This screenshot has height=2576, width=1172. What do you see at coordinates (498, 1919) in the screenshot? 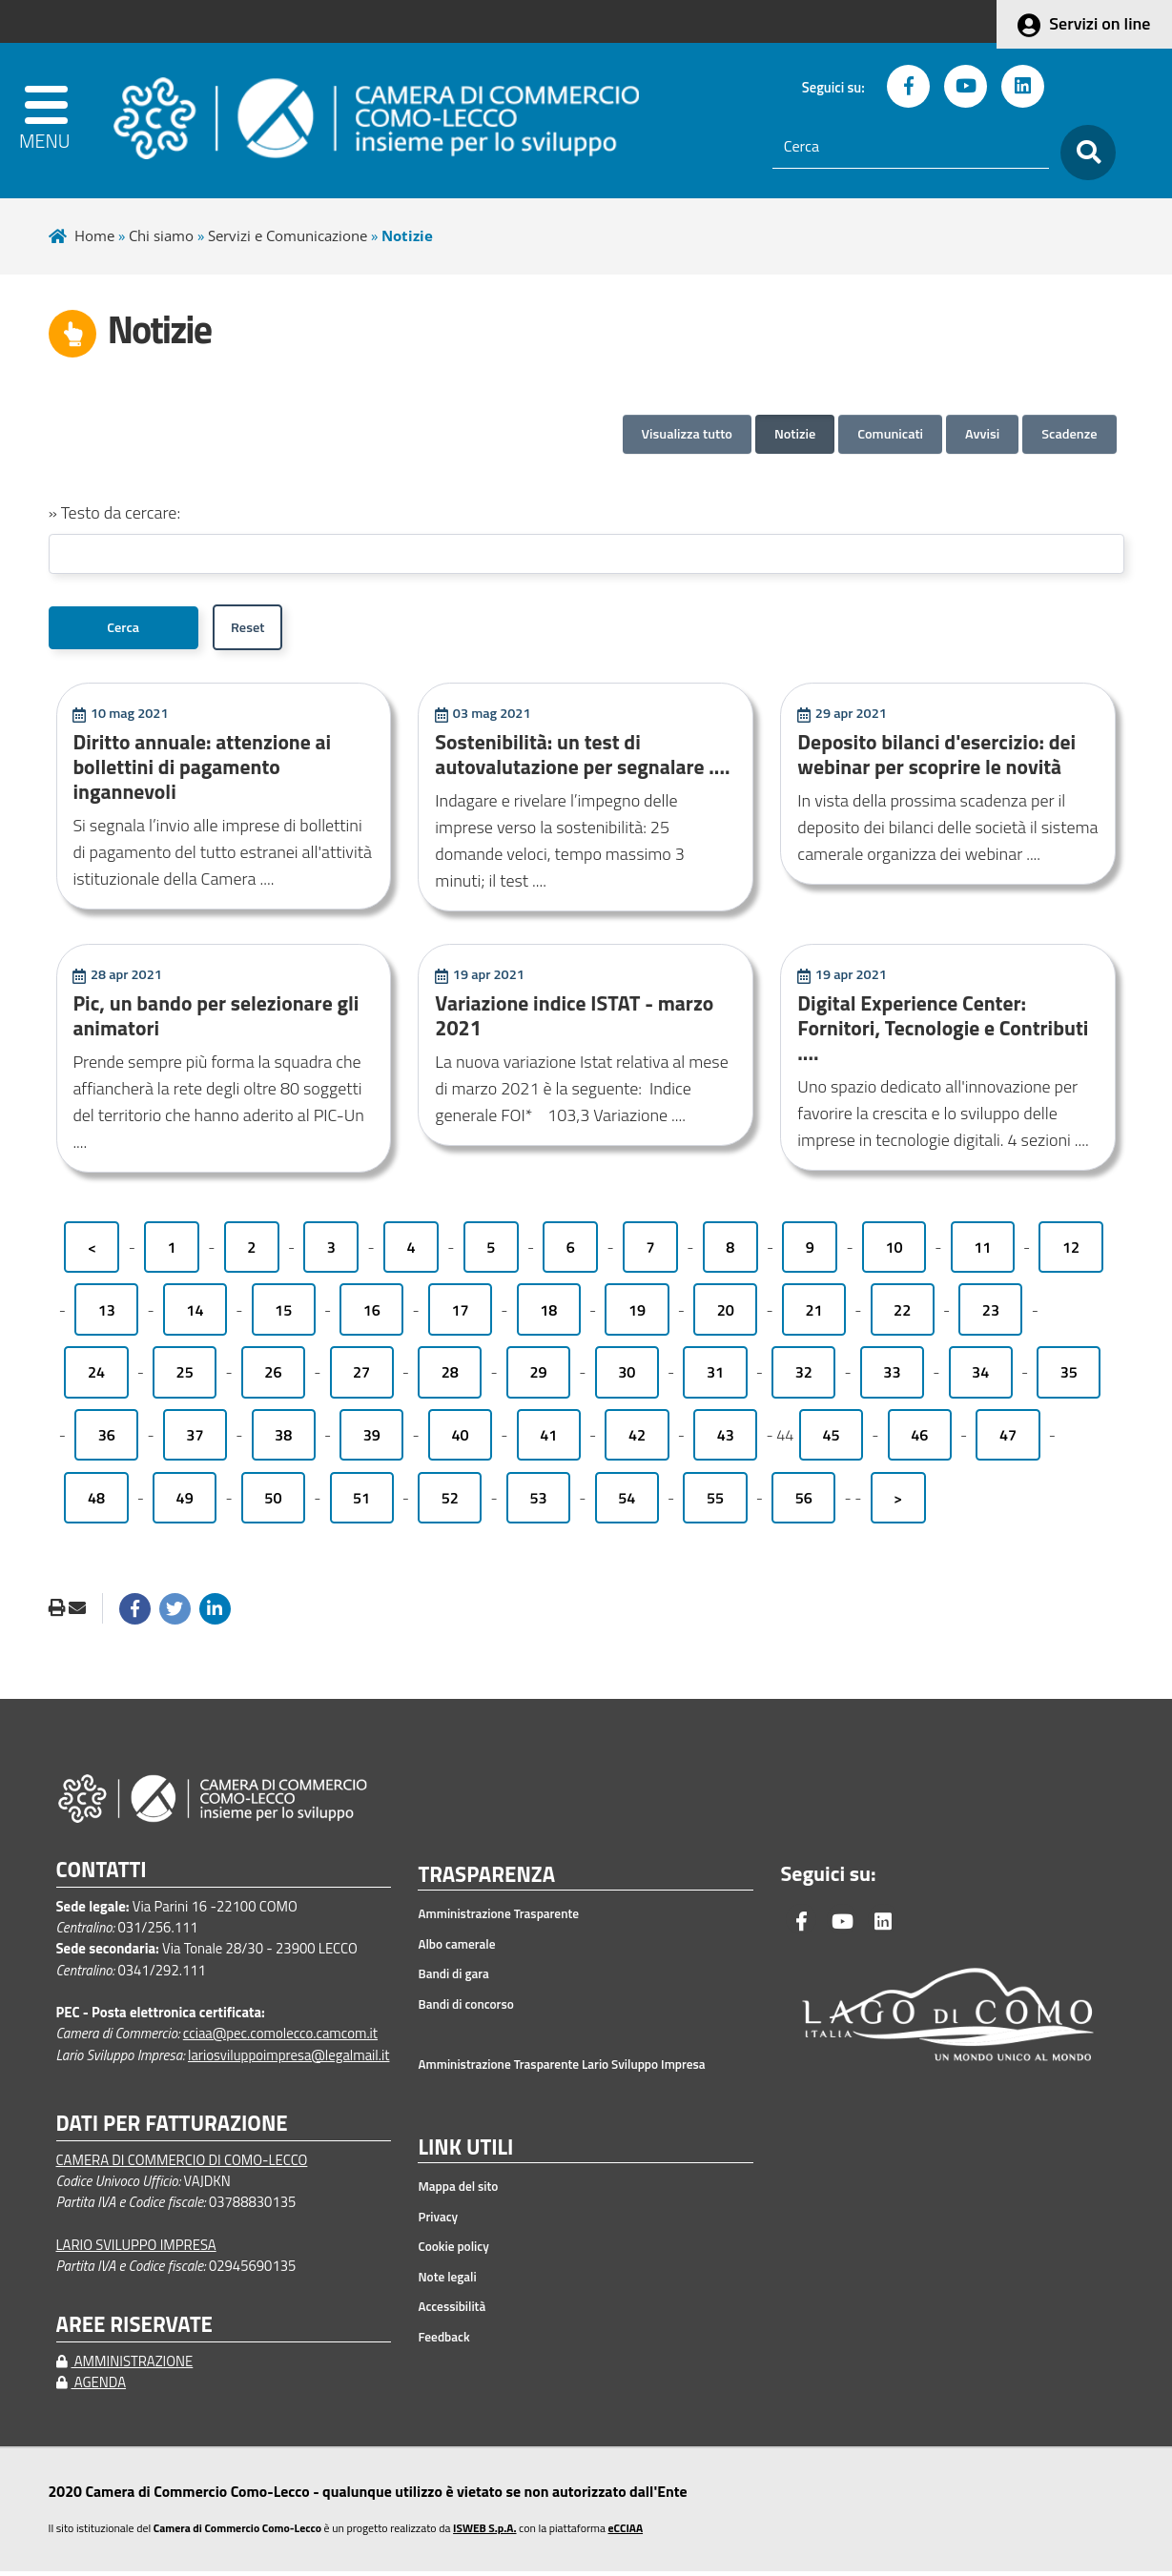
I see `Amministrazione Trasparente` at bounding box center [498, 1919].